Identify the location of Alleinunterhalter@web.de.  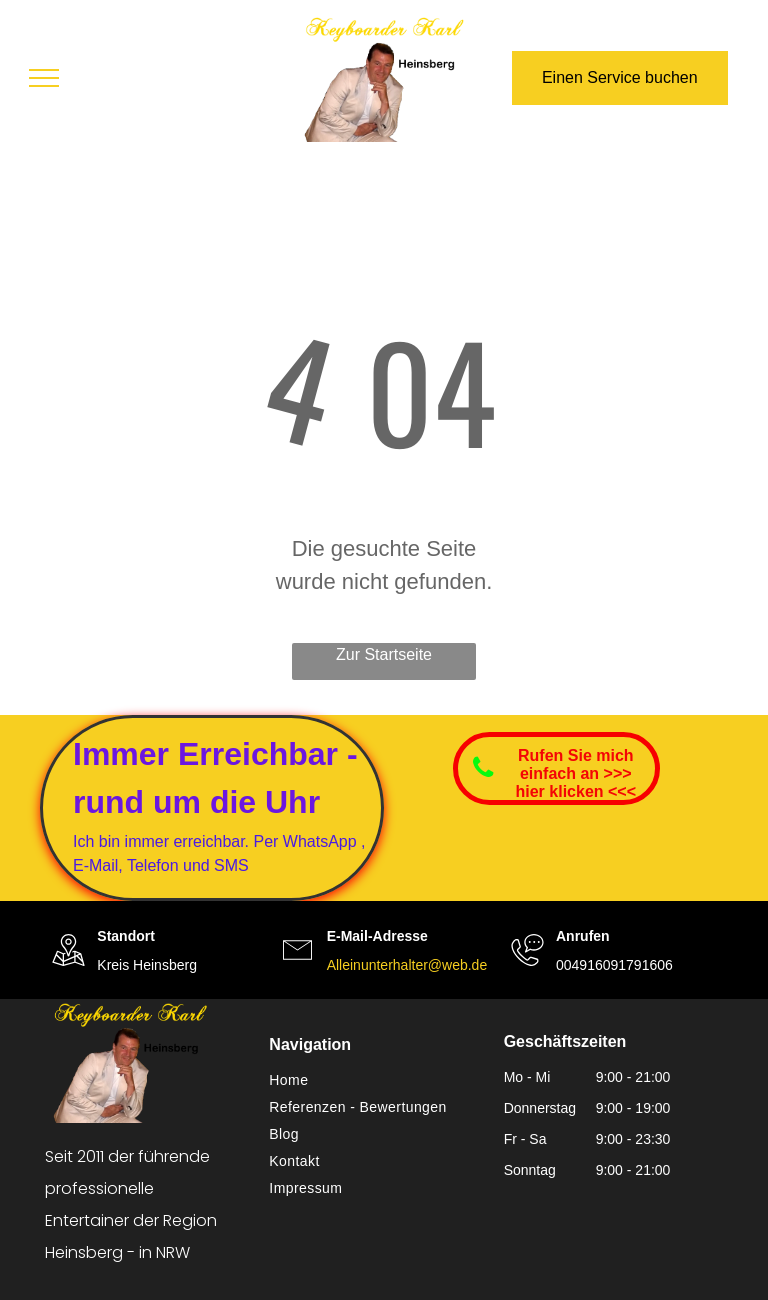
(407, 965).